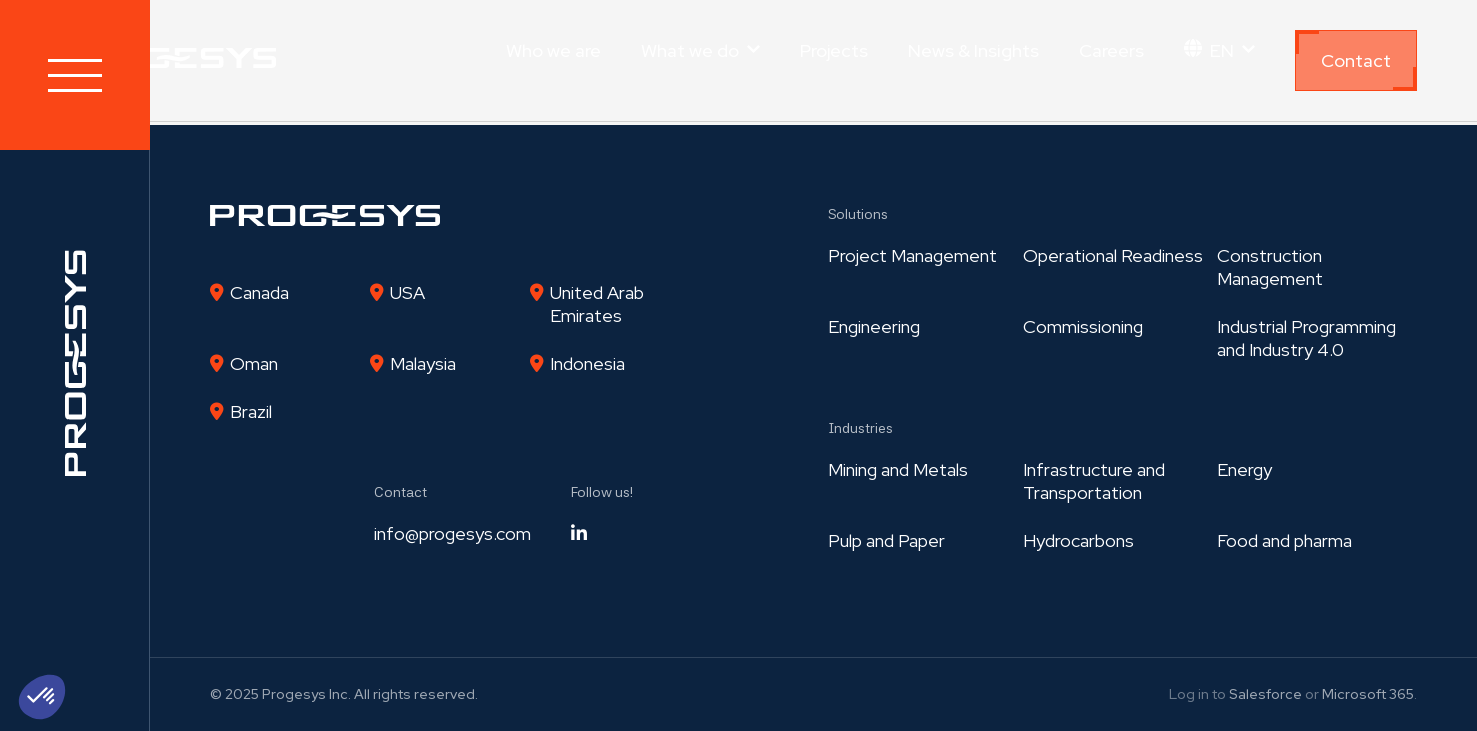 This screenshot has width=1477, height=731. I want to click on What we do, so click(690, 50).